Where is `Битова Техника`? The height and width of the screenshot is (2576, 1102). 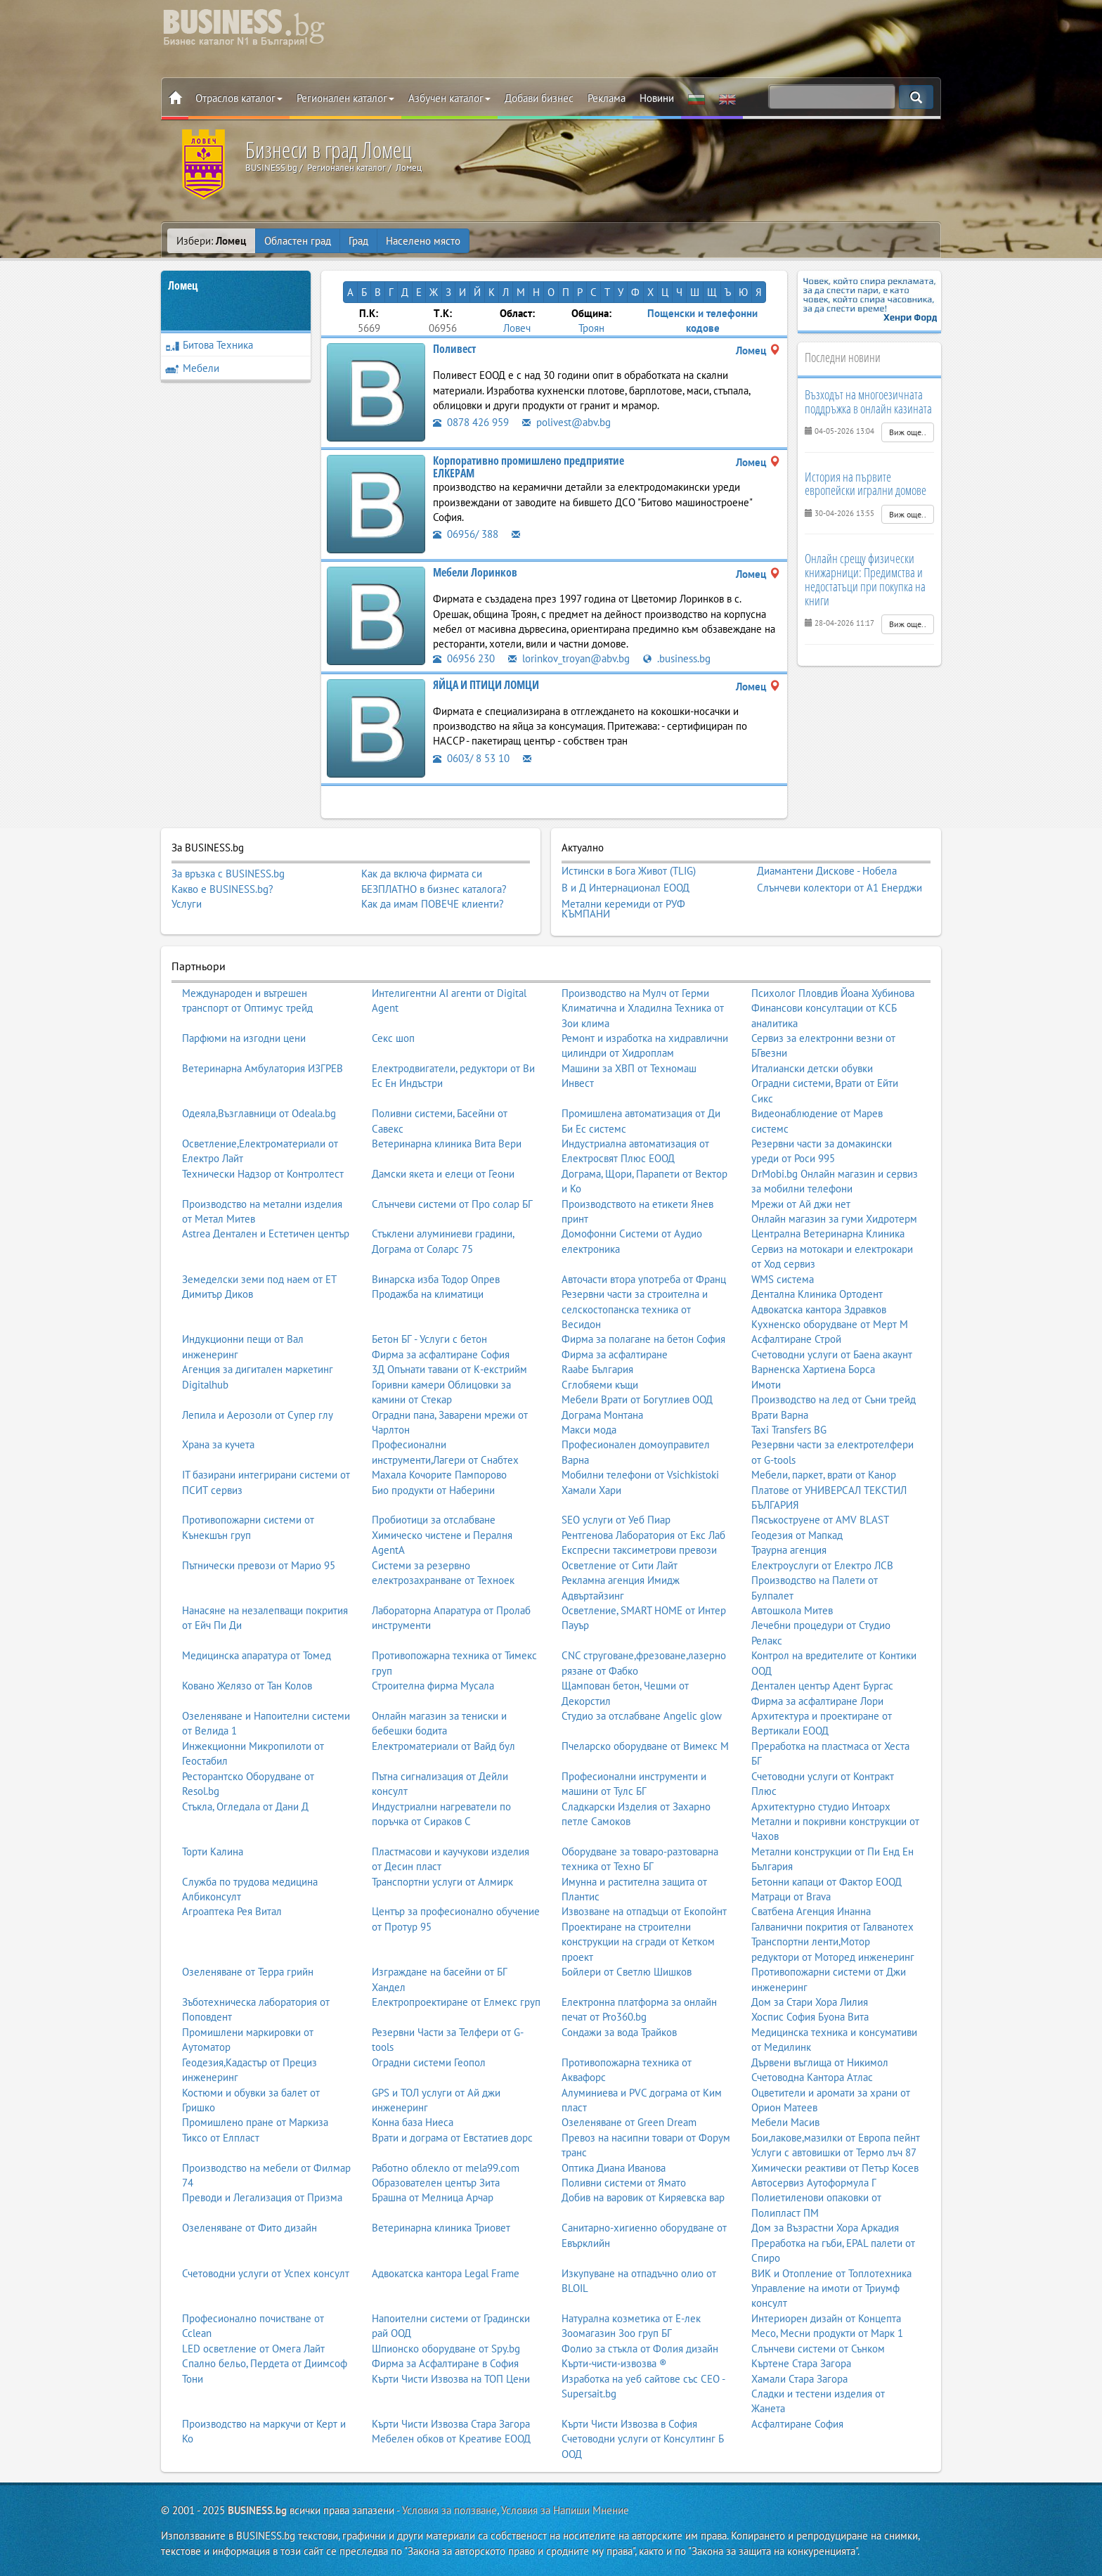 Битова Техника is located at coordinates (209, 345).